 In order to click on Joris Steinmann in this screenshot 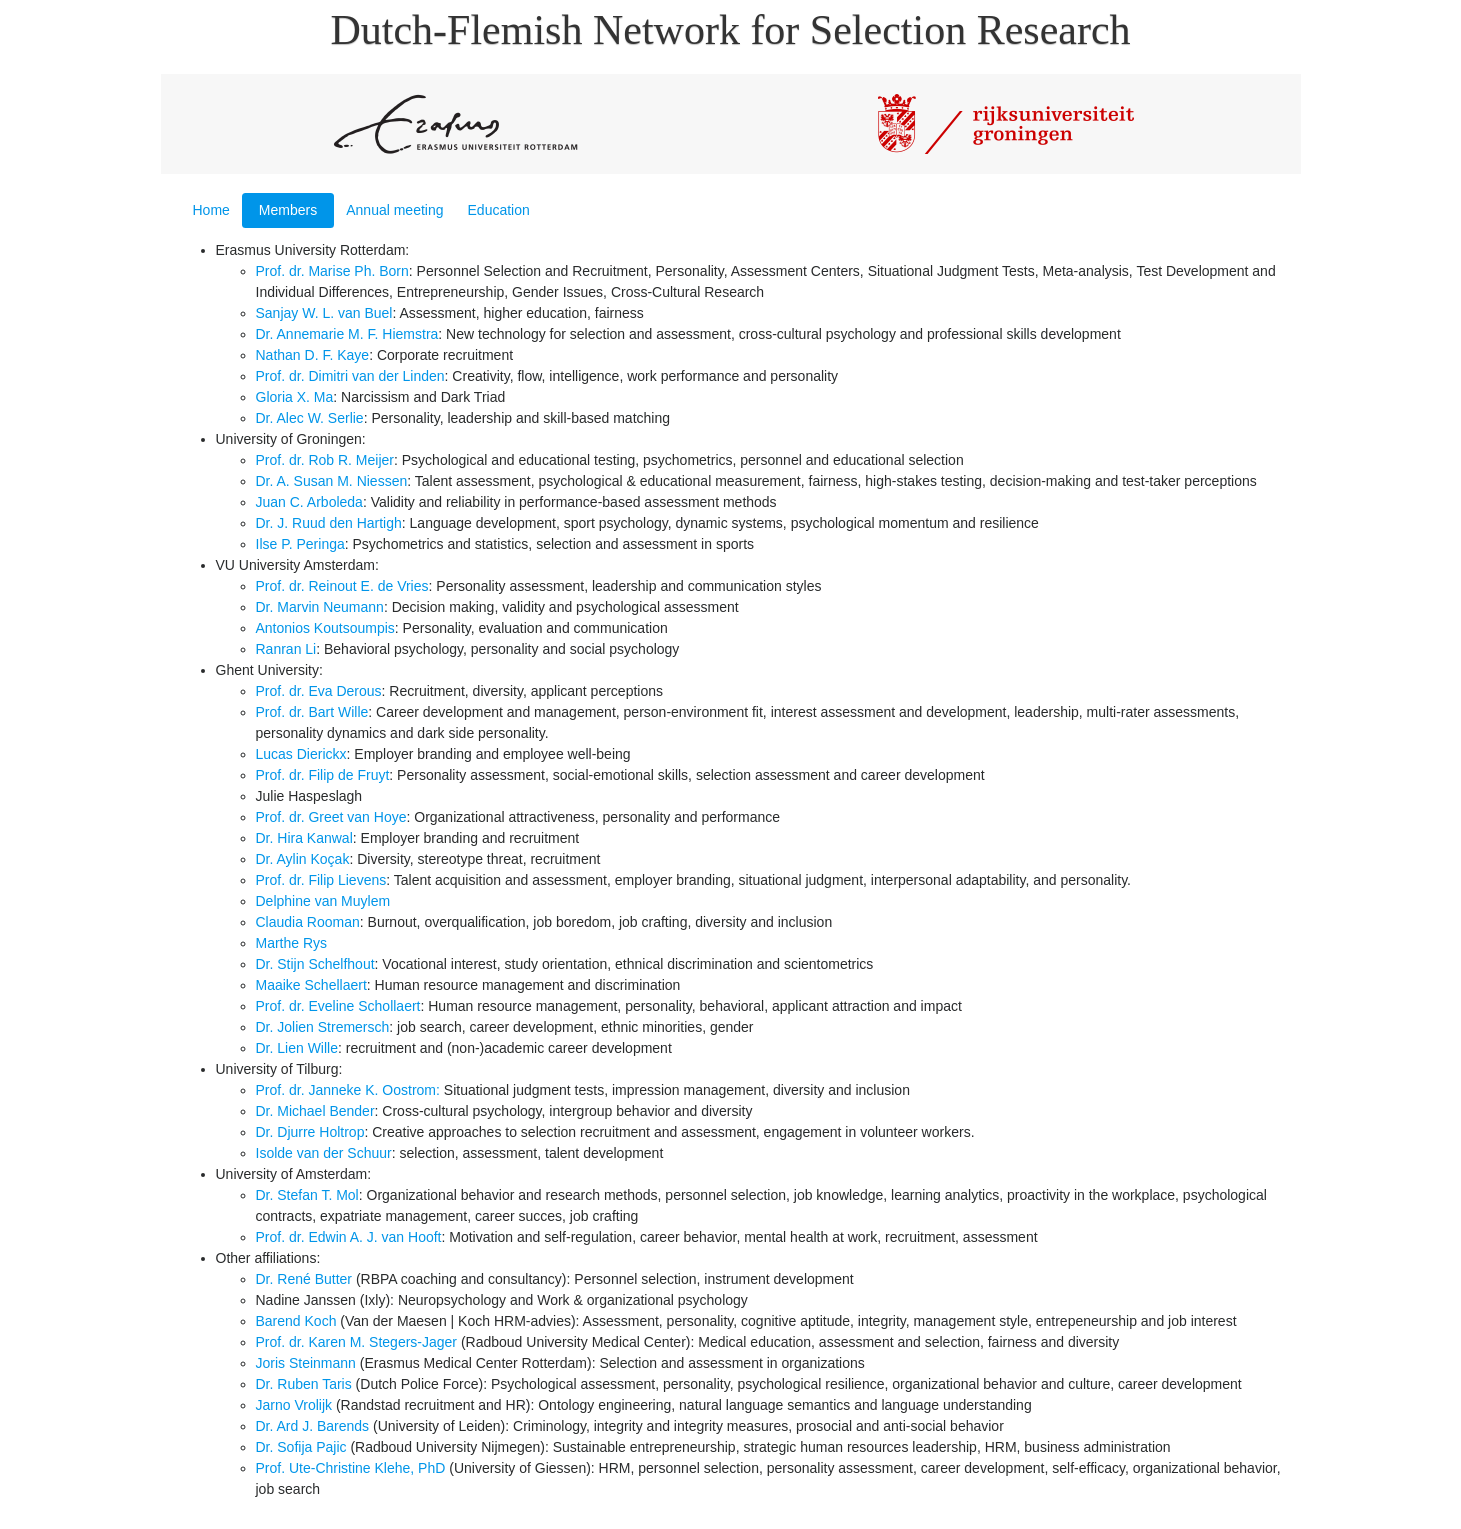, I will do `click(306, 1363)`.